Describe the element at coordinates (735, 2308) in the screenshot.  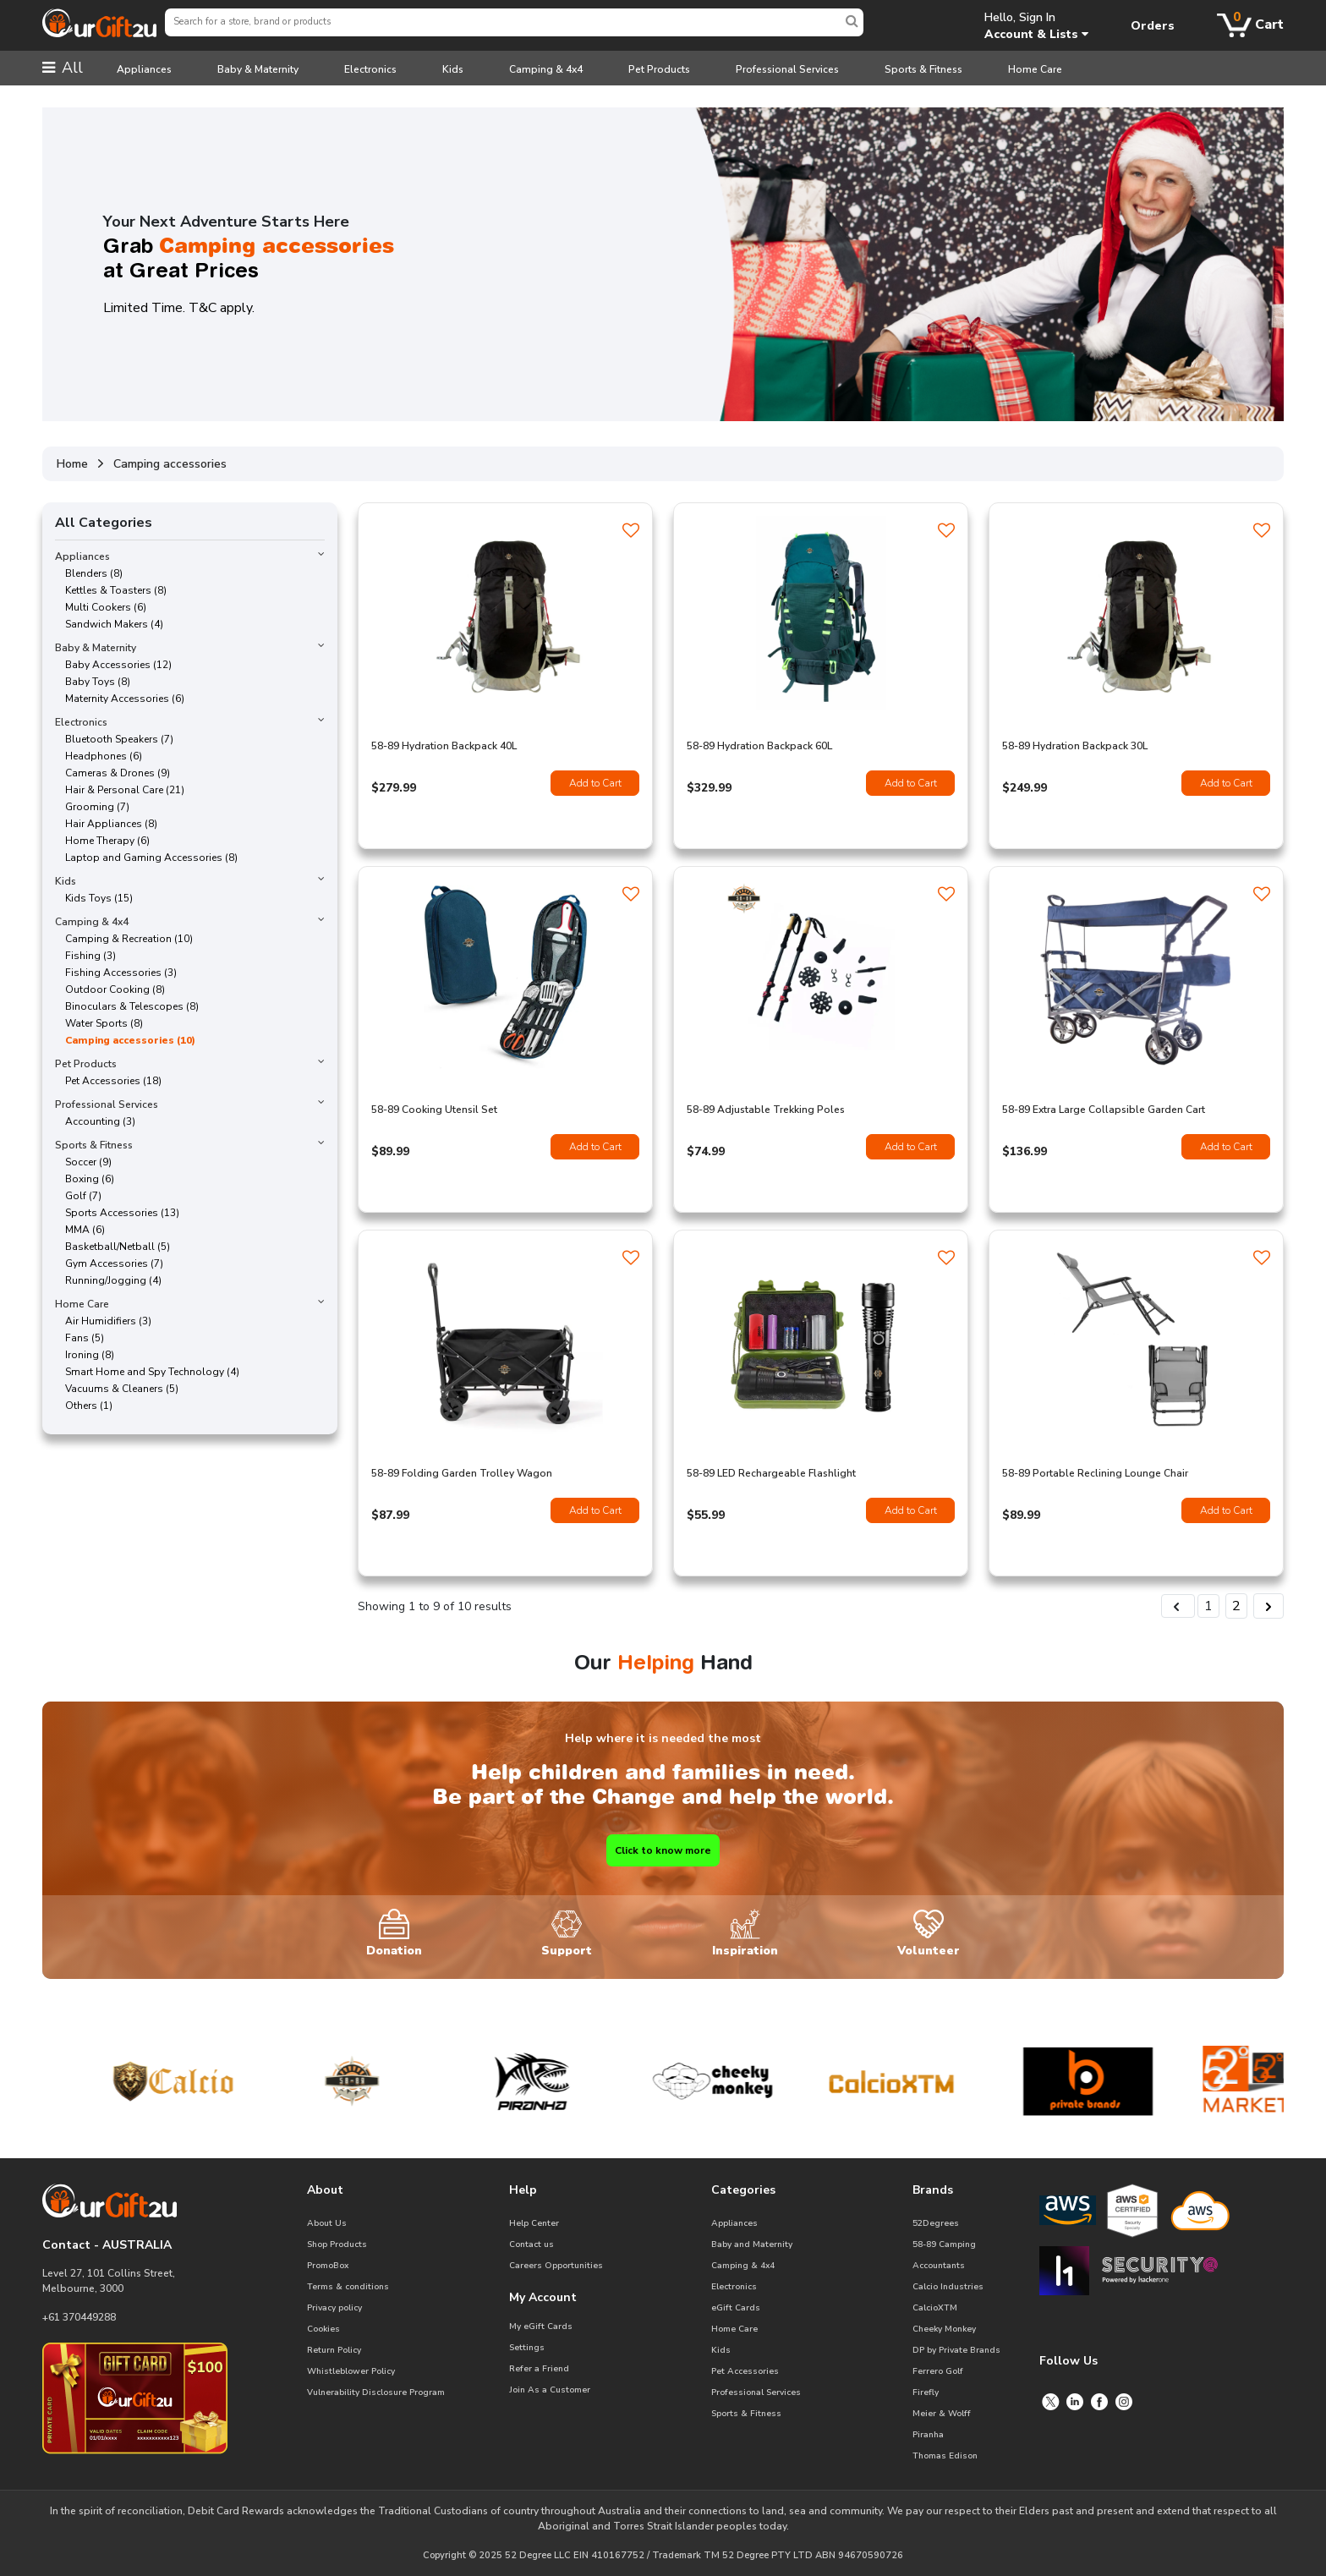
I see `eGift Cards` at that location.